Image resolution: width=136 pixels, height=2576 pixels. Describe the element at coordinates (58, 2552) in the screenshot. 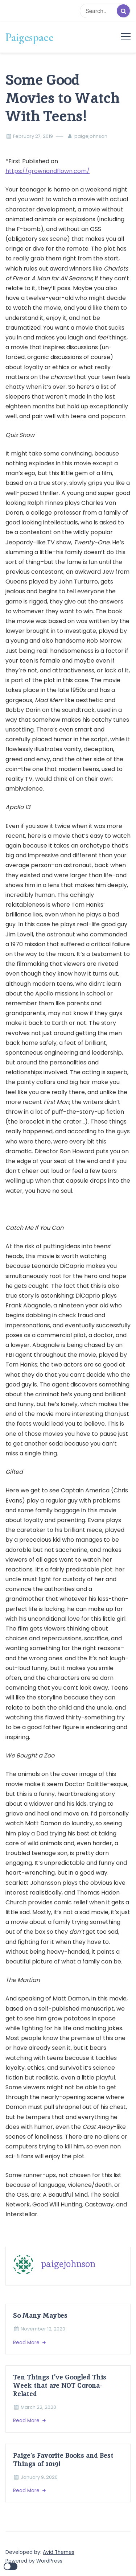

I see `Avid Themes` at that location.